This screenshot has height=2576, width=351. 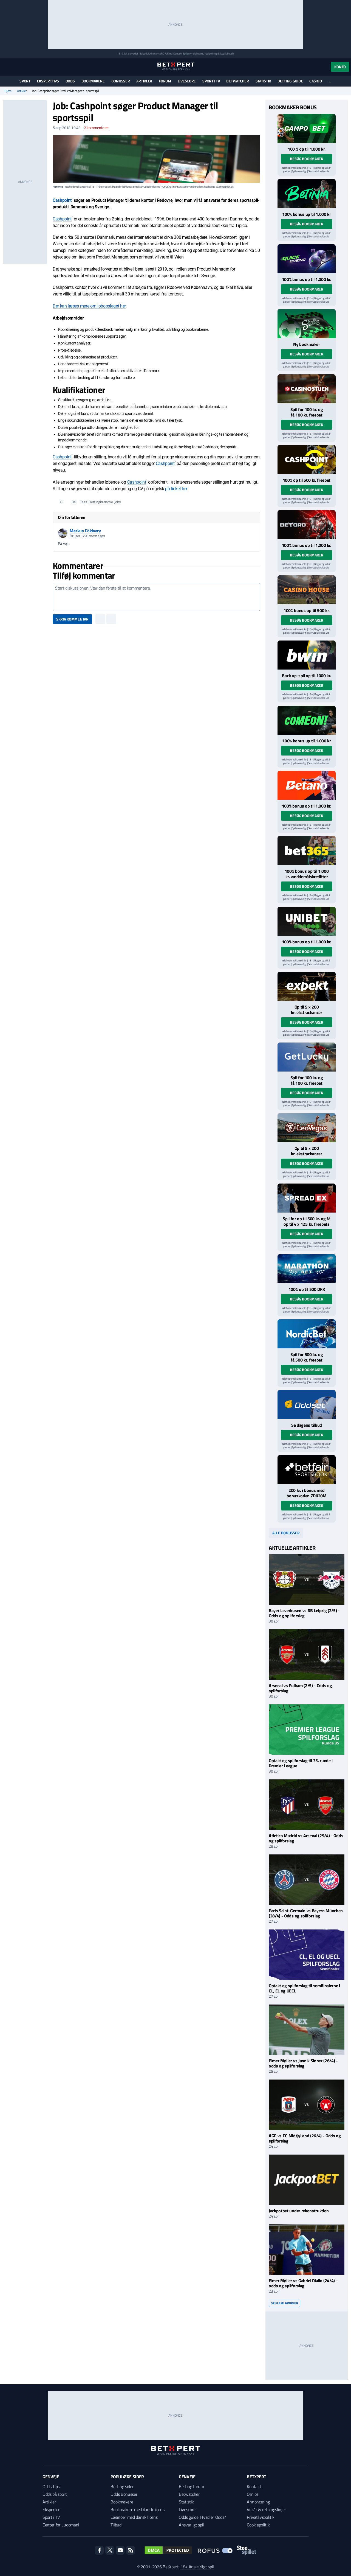 What do you see at coordinates (48, 81) in the screenshot?
I see `Eksperttips` at bounding box center [48, 81].